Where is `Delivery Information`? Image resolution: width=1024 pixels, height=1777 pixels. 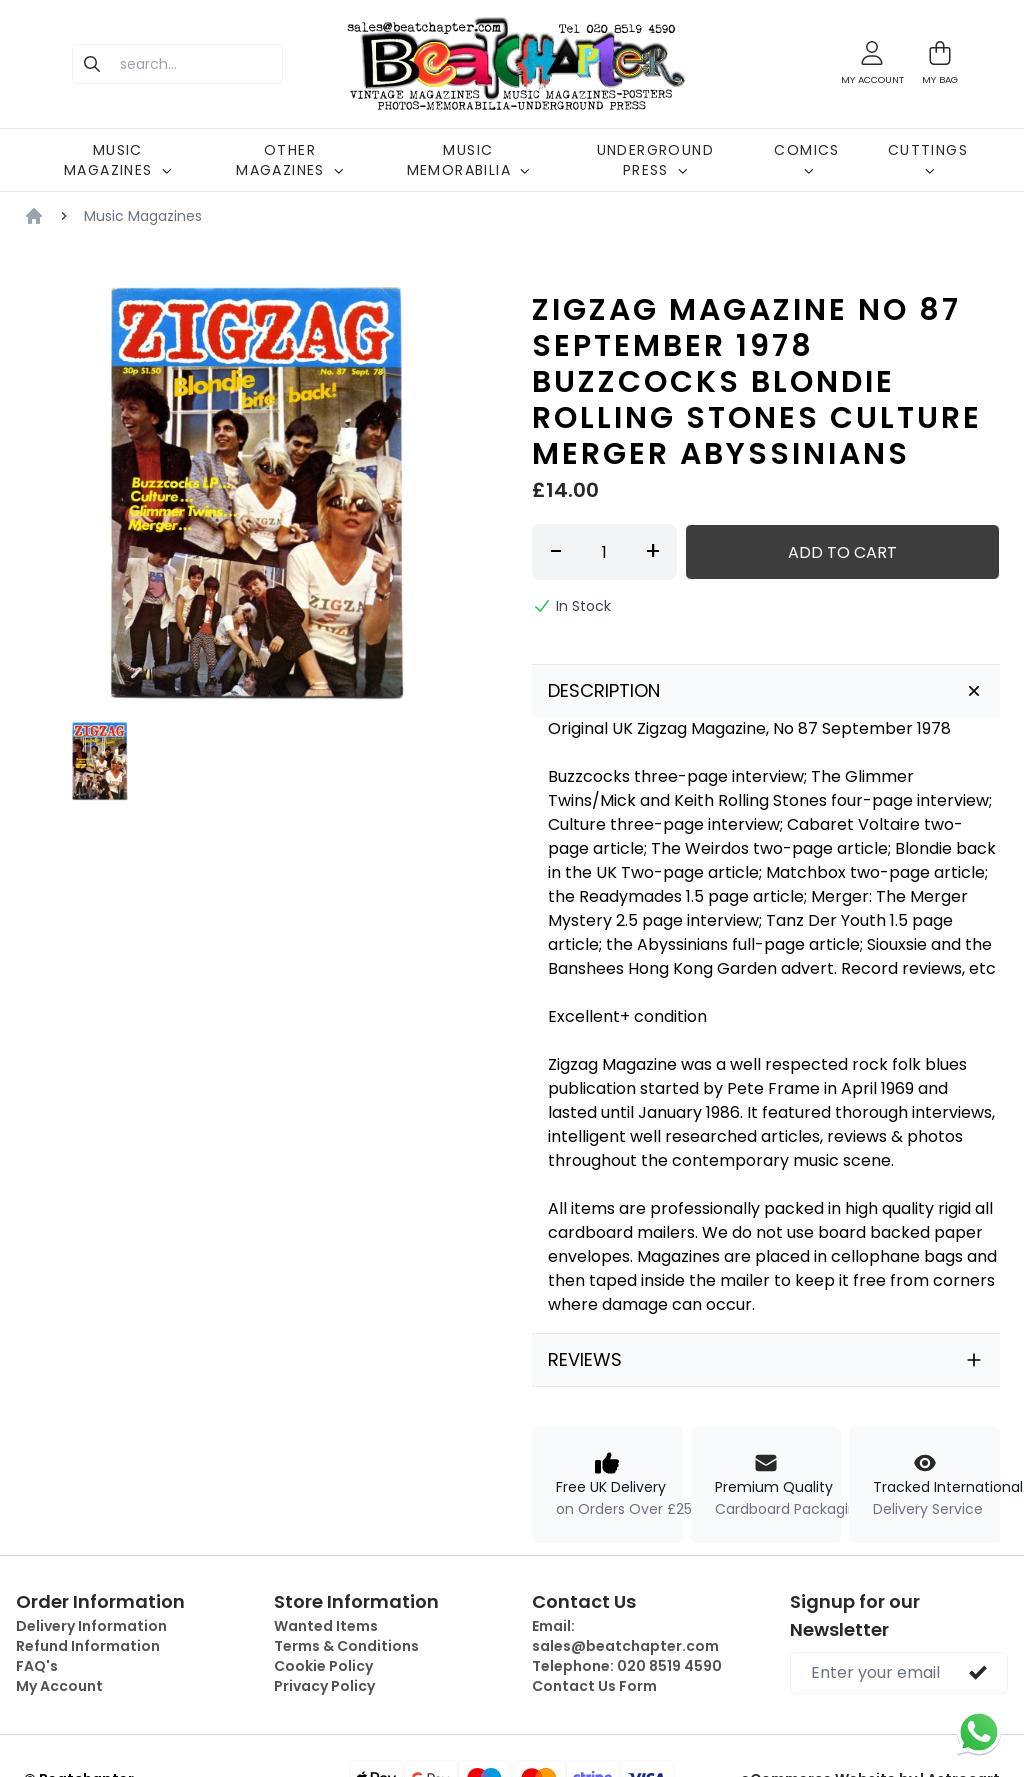
Delivery Information is located at coordinates (91, 1626).